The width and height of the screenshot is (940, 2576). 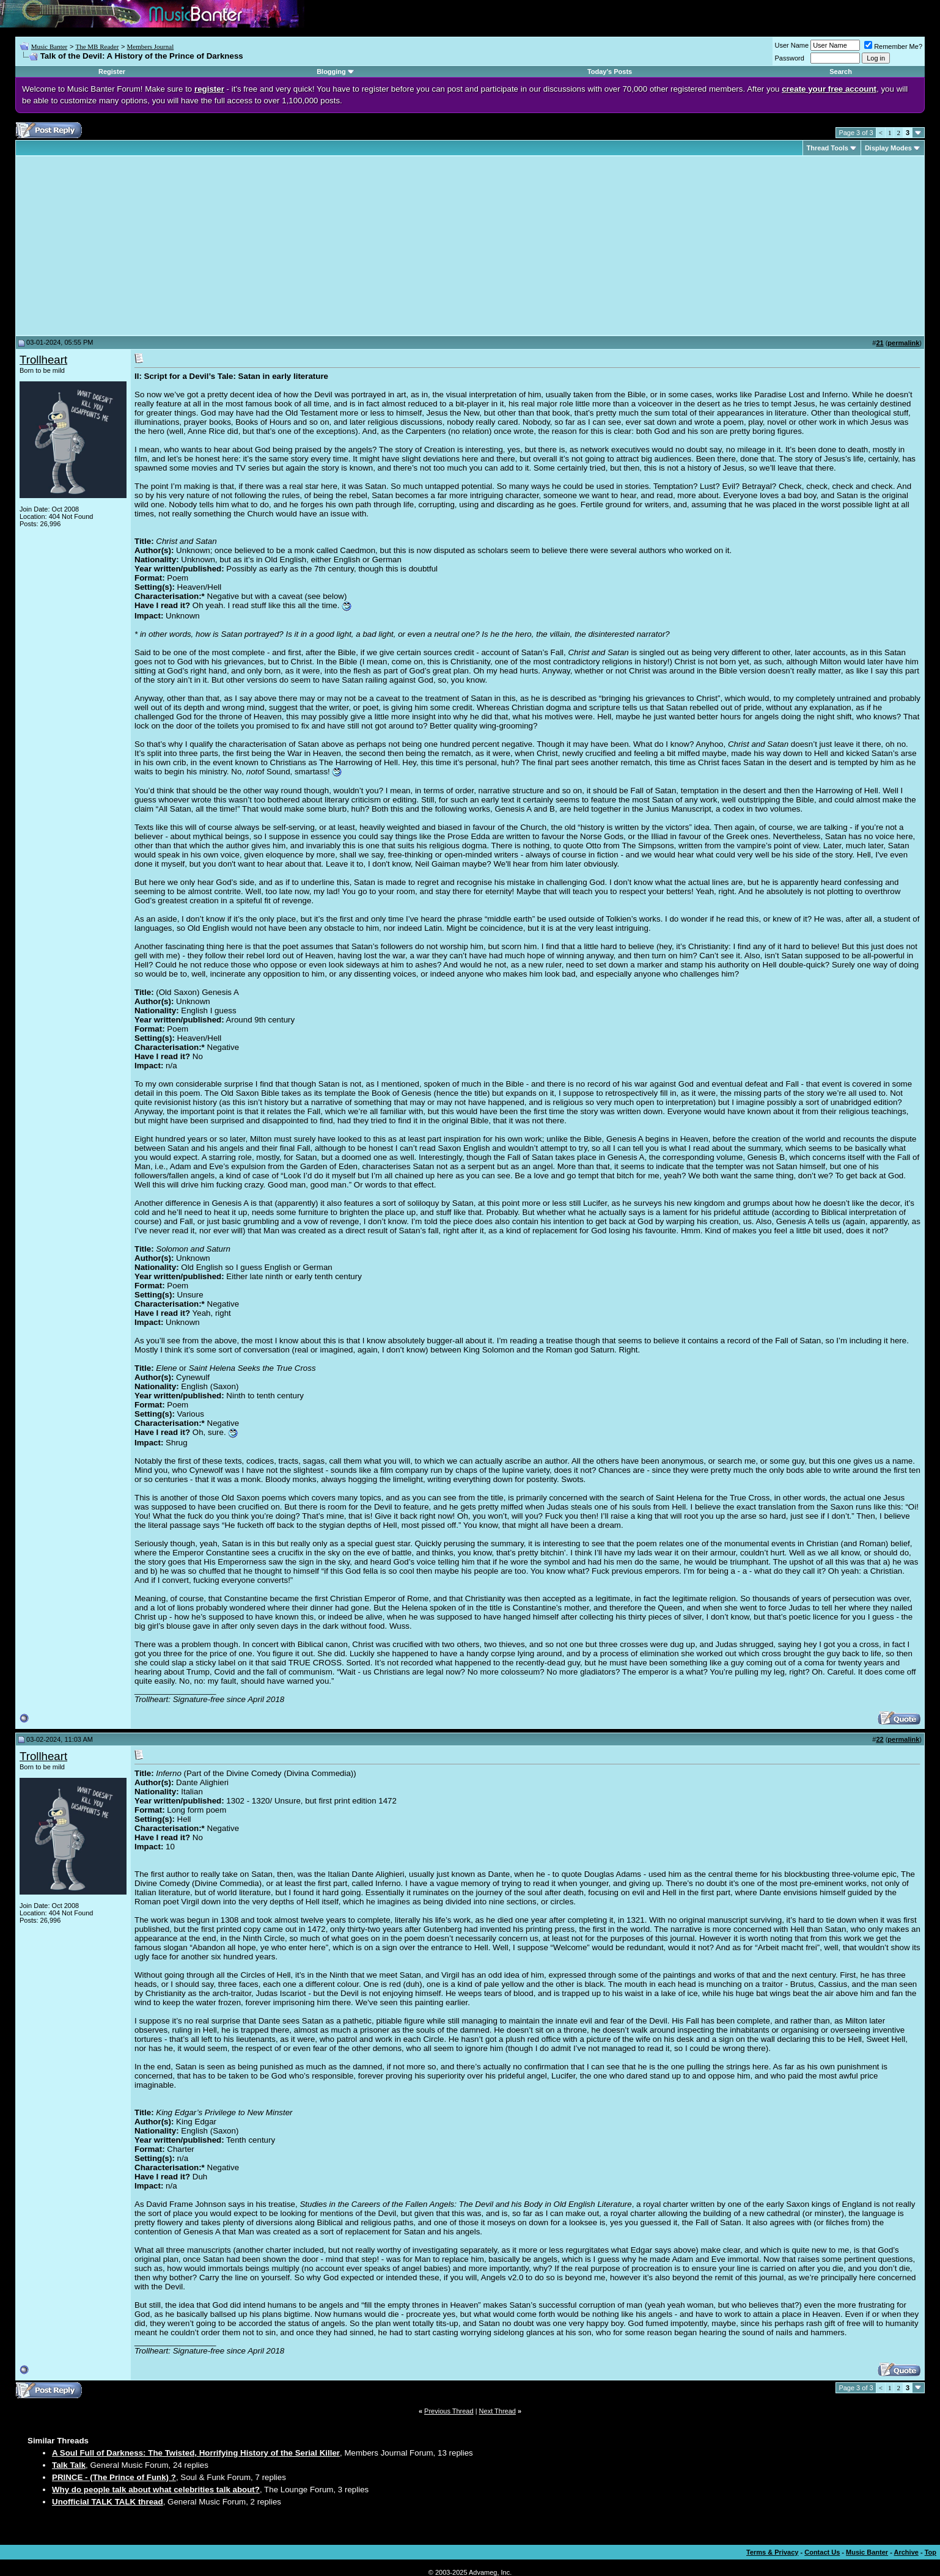 What do you see at coordinates (906, 2552) in the screenshot?
I see `Archive` at bounding box center [906, 2552].